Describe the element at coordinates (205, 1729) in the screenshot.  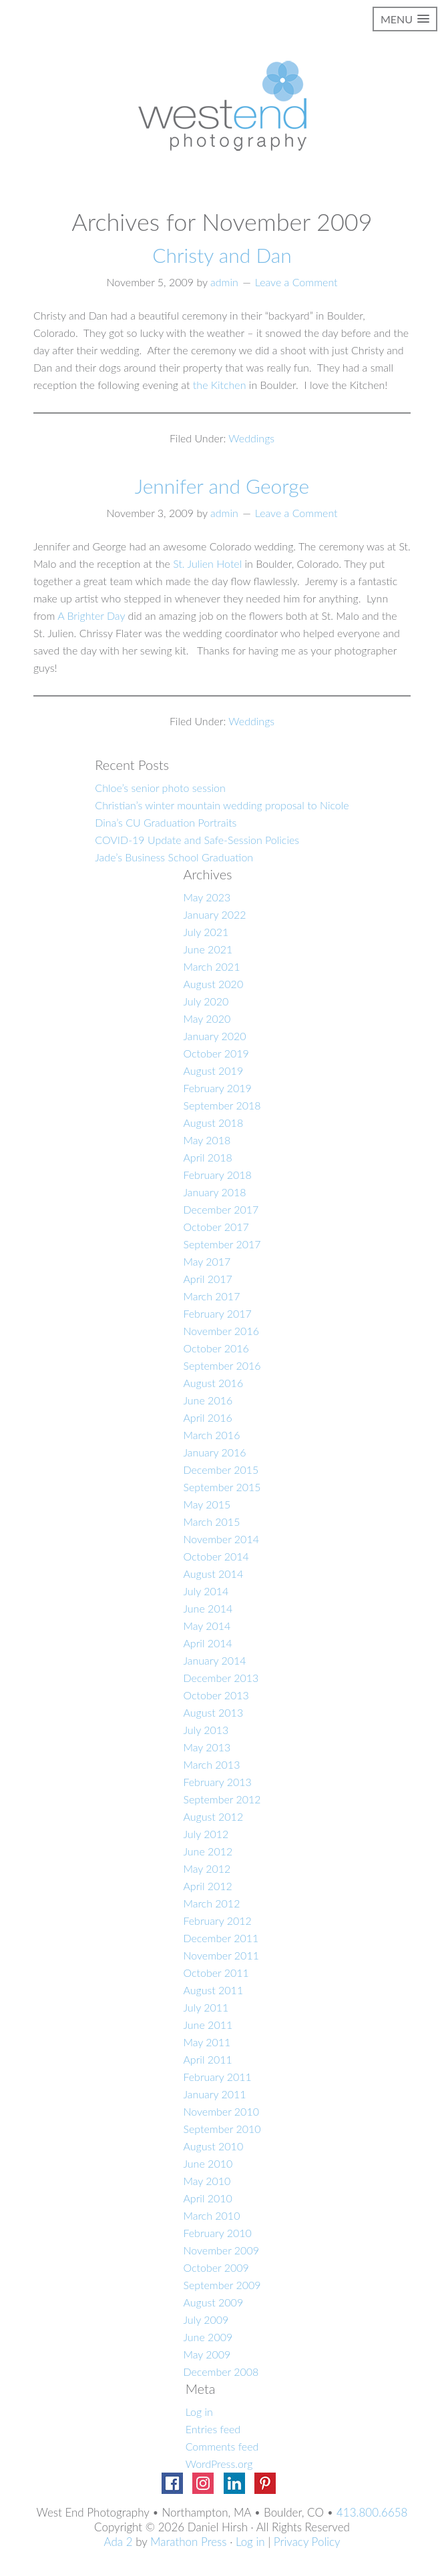
I see `July 2013` at that location.